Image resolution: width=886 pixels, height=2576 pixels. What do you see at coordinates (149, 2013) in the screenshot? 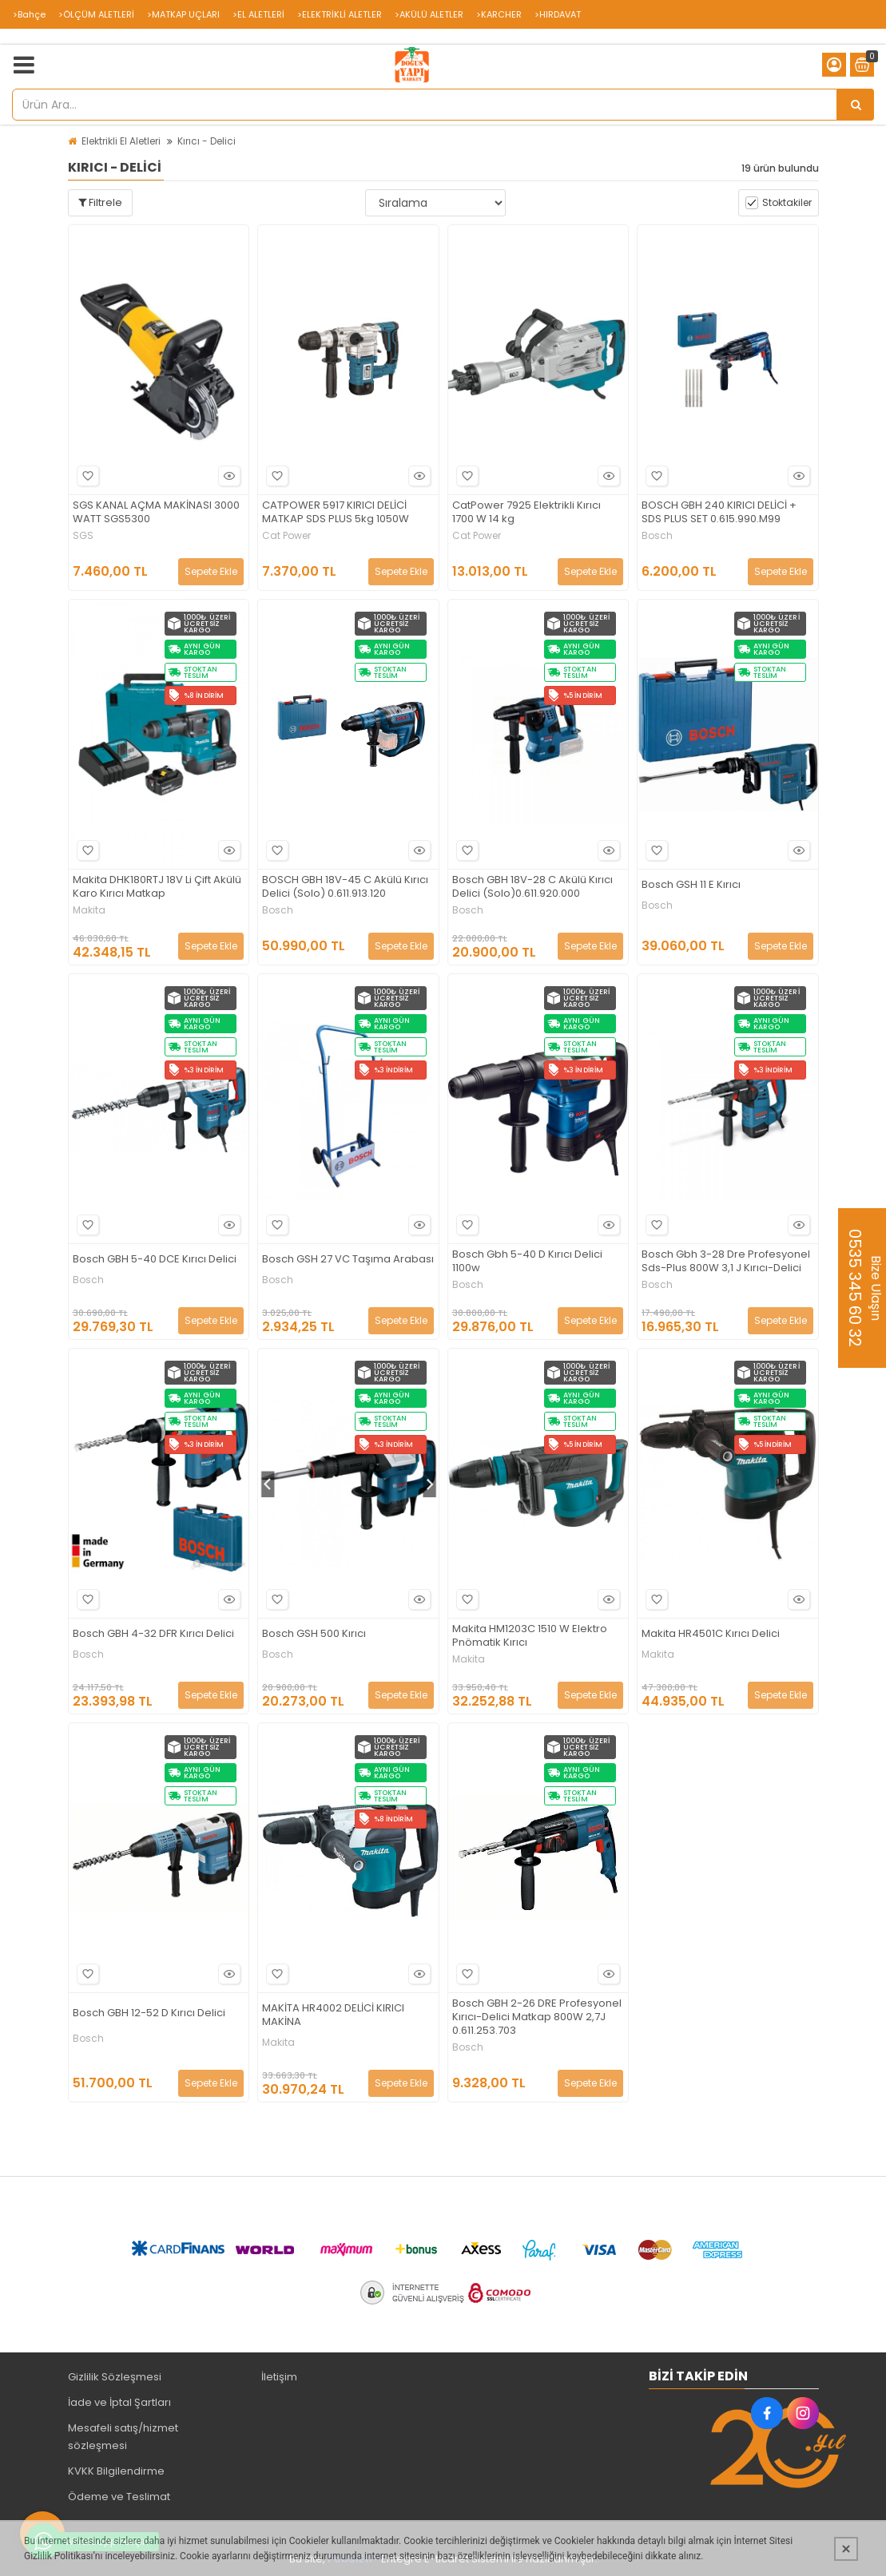
I see `Bosch GBH 12-52 D Kırıcı Delici` at bounding box center [149, 2013].